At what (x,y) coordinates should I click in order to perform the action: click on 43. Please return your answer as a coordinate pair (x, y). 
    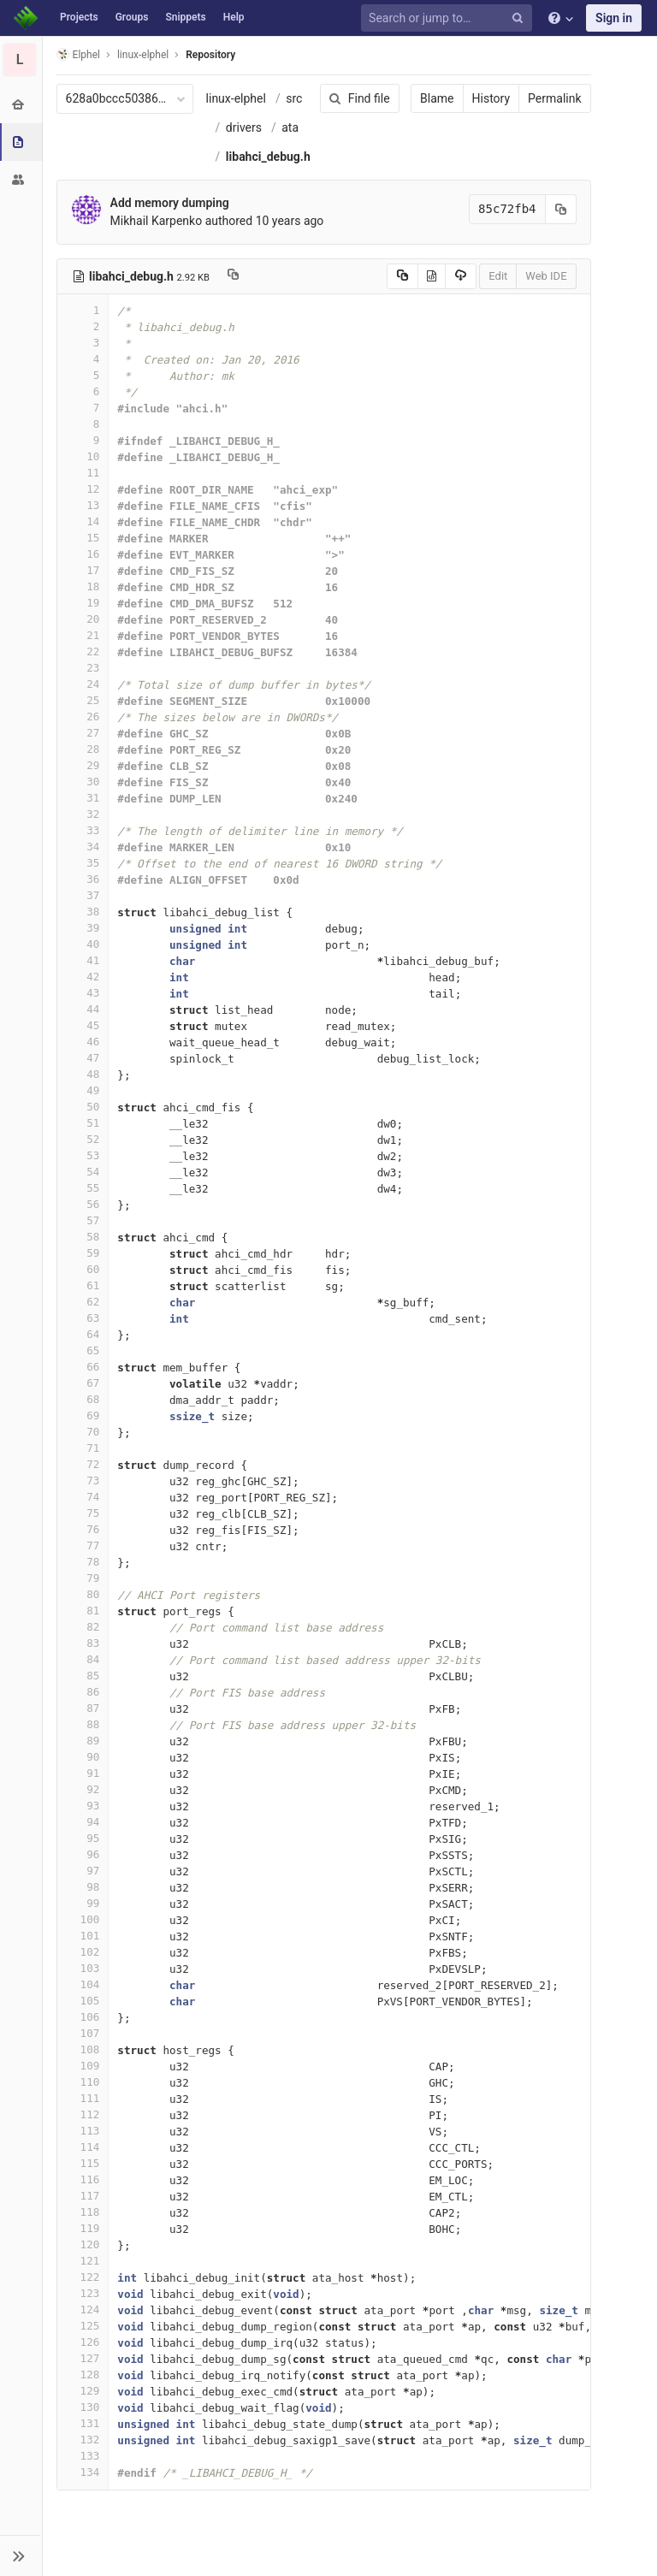
    Looking at the image, I should click on (83, 992).